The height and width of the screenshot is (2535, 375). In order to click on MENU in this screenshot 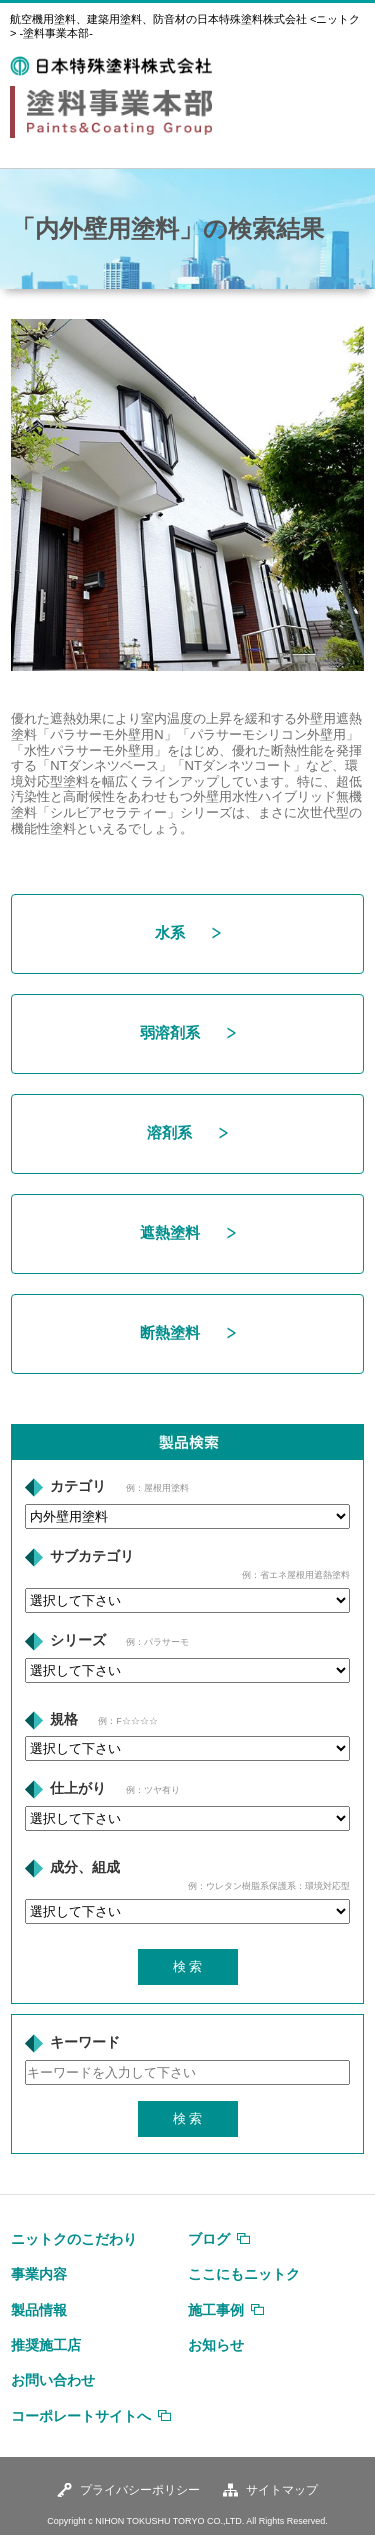, I will do `click(344, 68)`.